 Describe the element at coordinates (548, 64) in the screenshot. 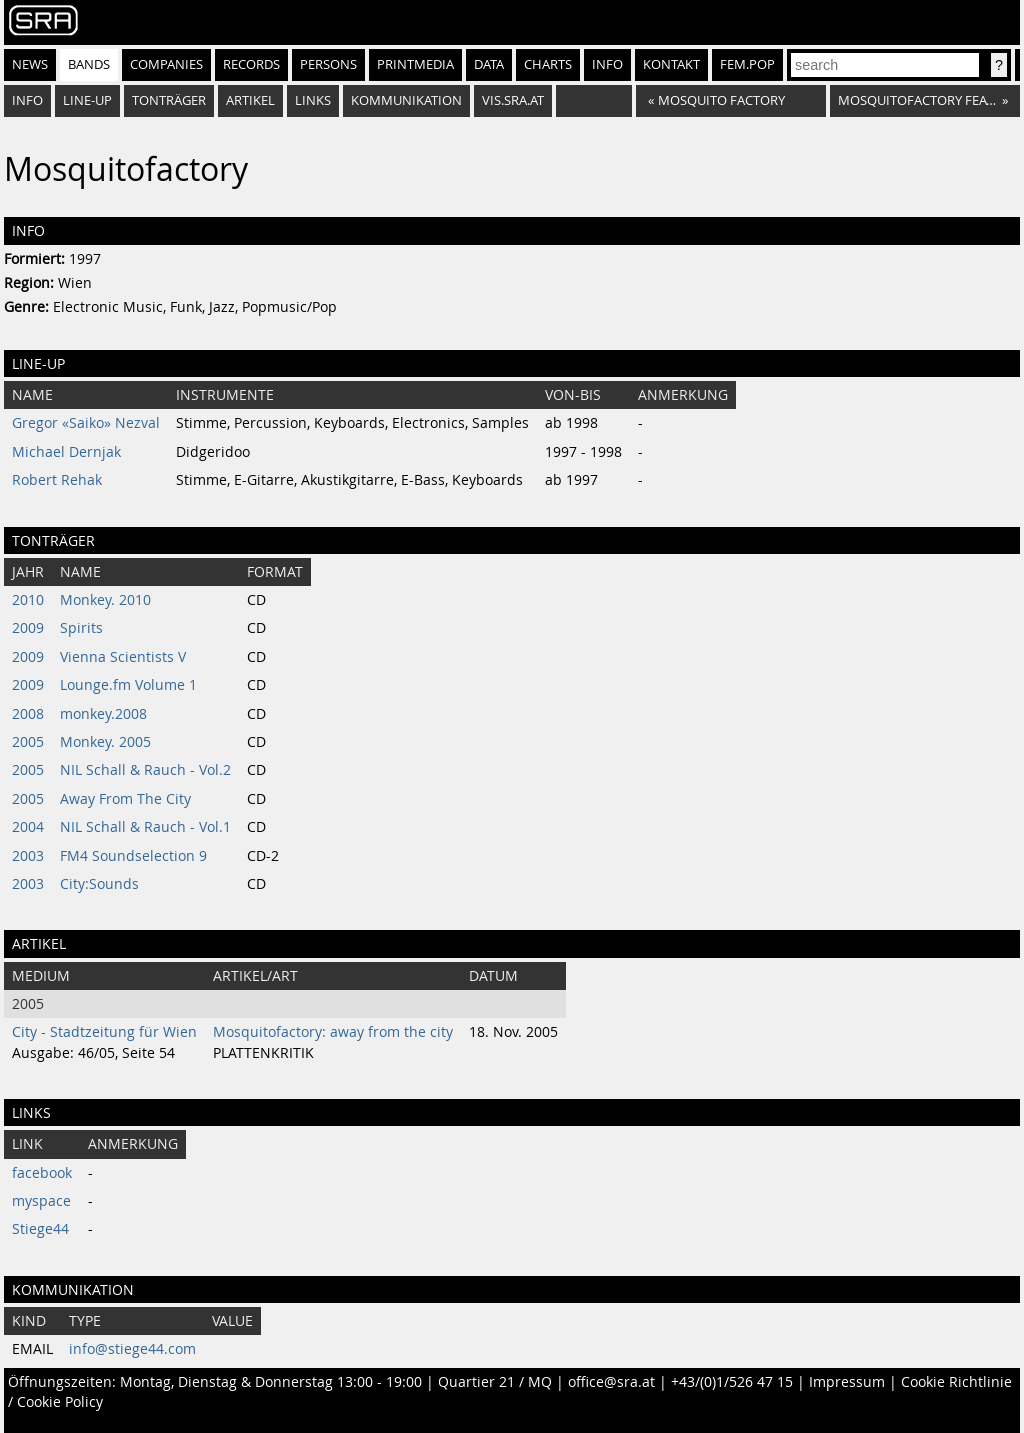

I see `Charts` at that location.